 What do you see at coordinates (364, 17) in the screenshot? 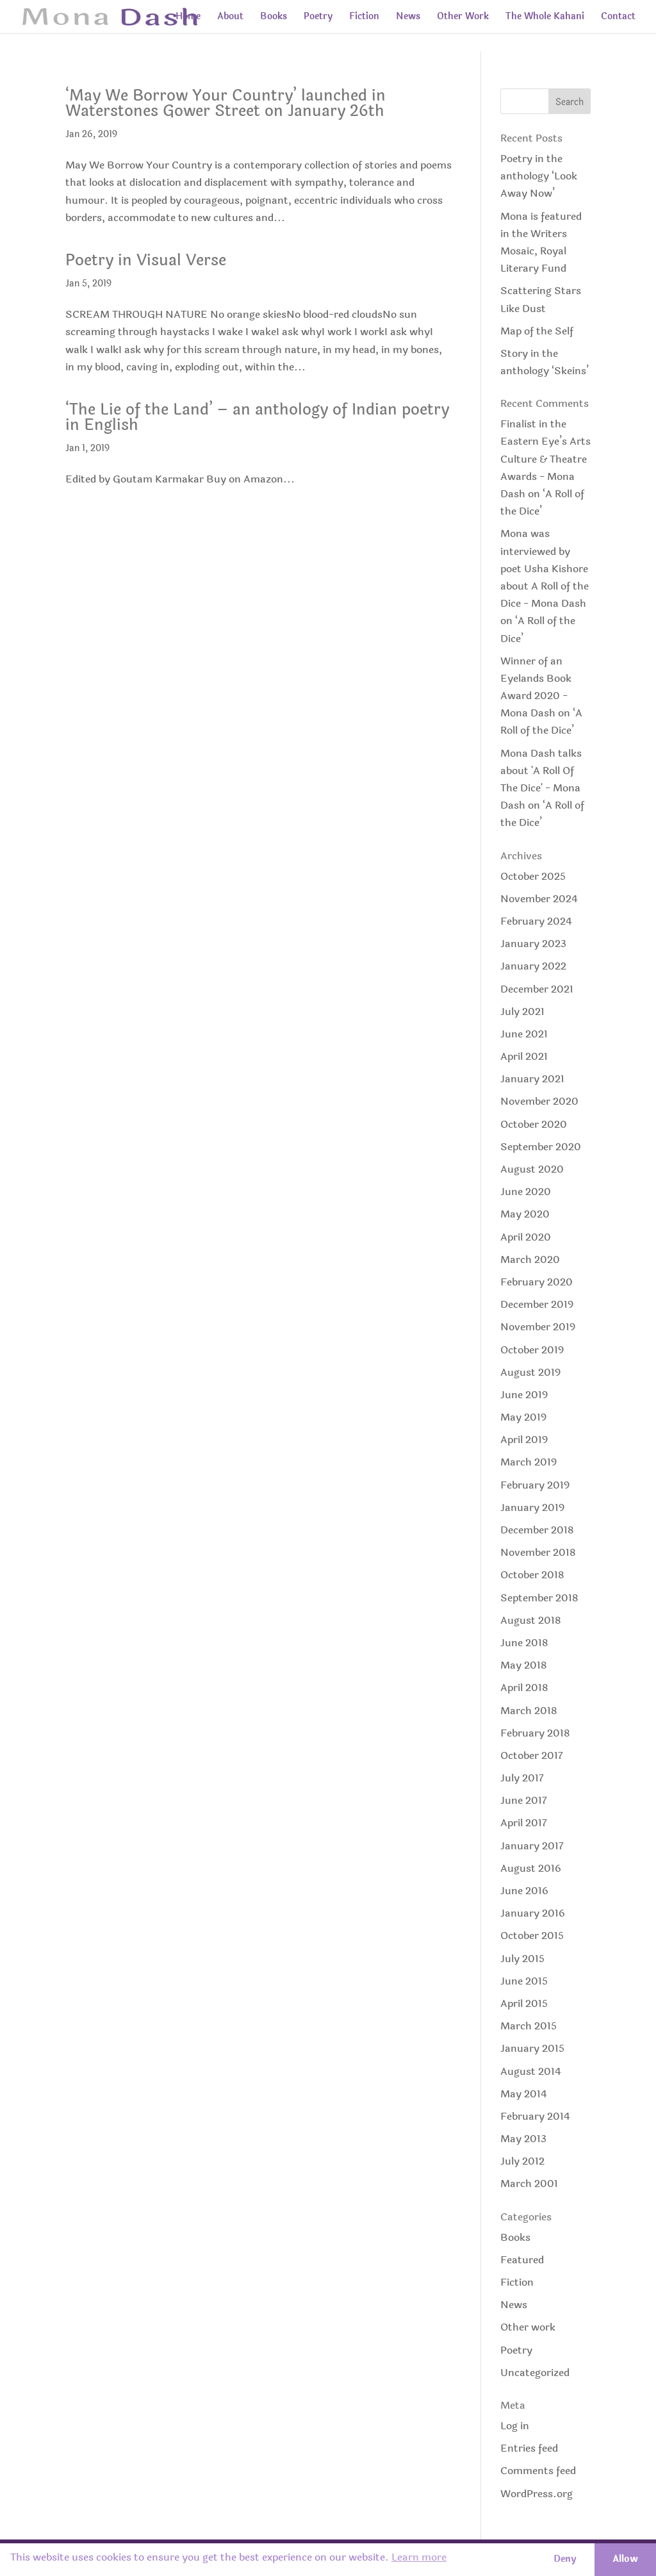
I see `Fiction` at bounding box center [364, 17].